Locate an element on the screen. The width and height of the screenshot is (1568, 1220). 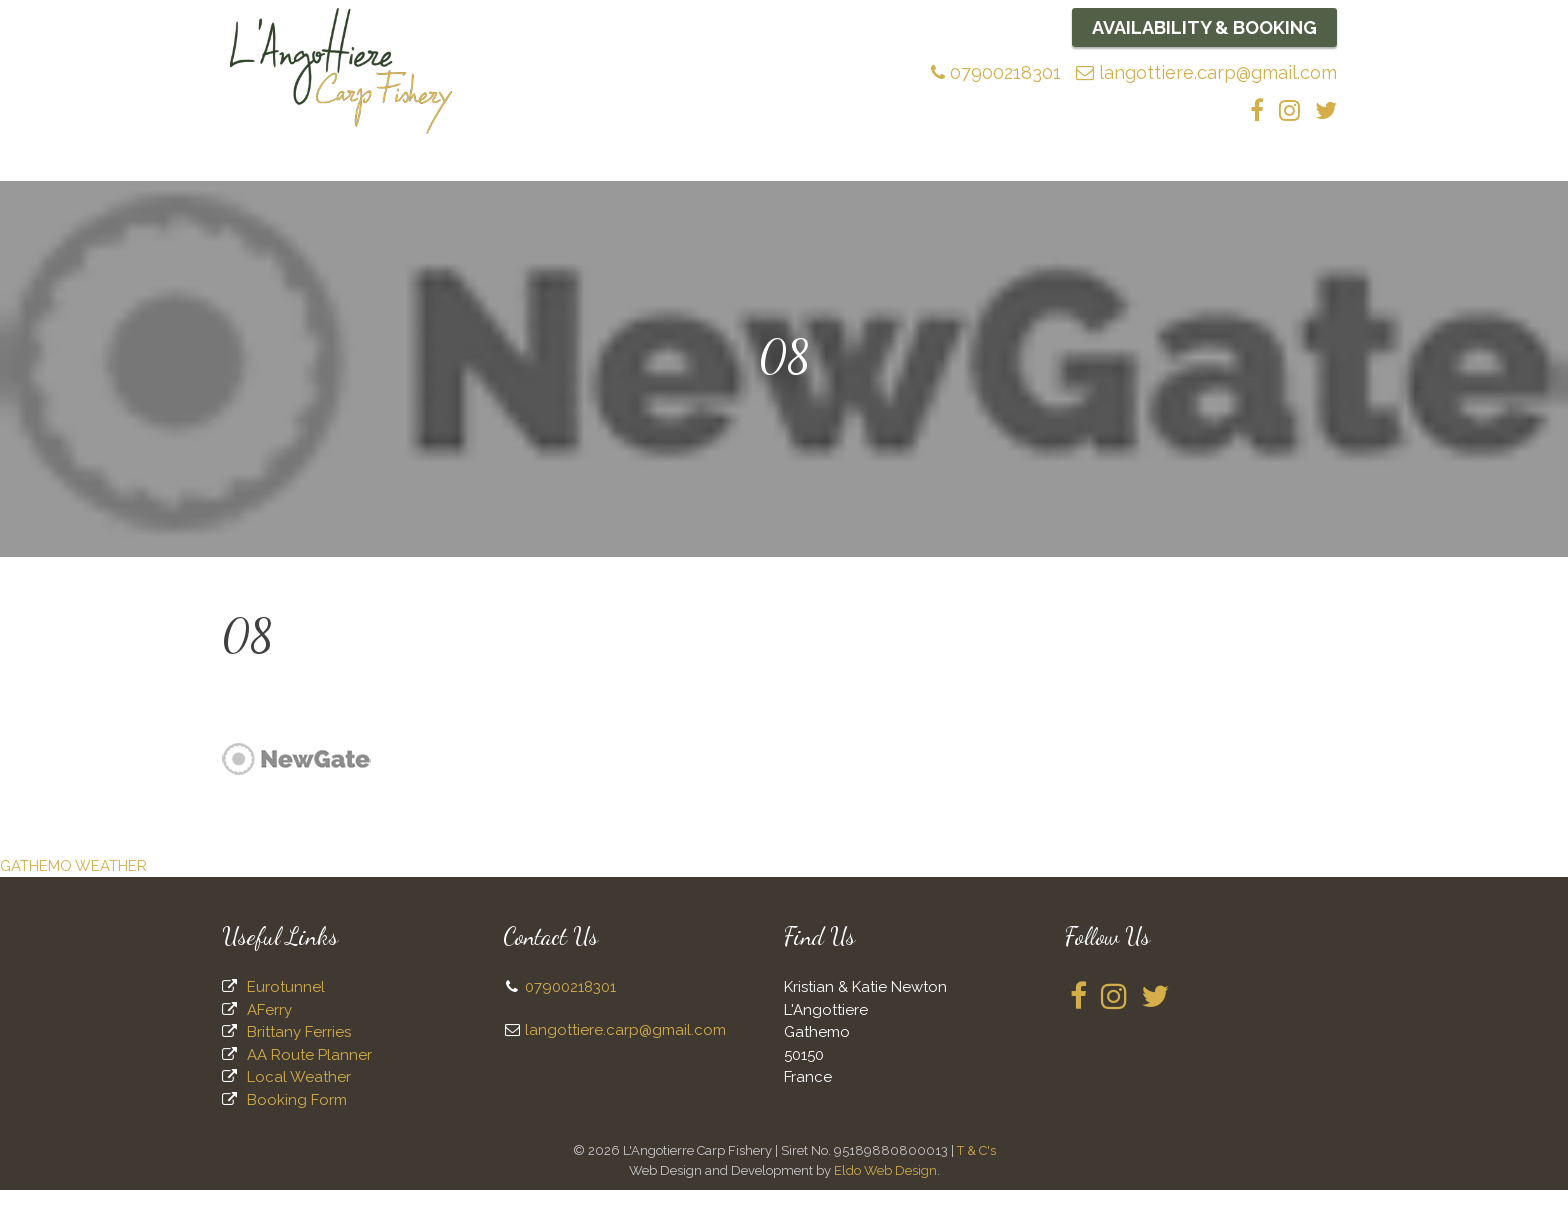
Eurotunnel is located at coordinates (286, 1017).